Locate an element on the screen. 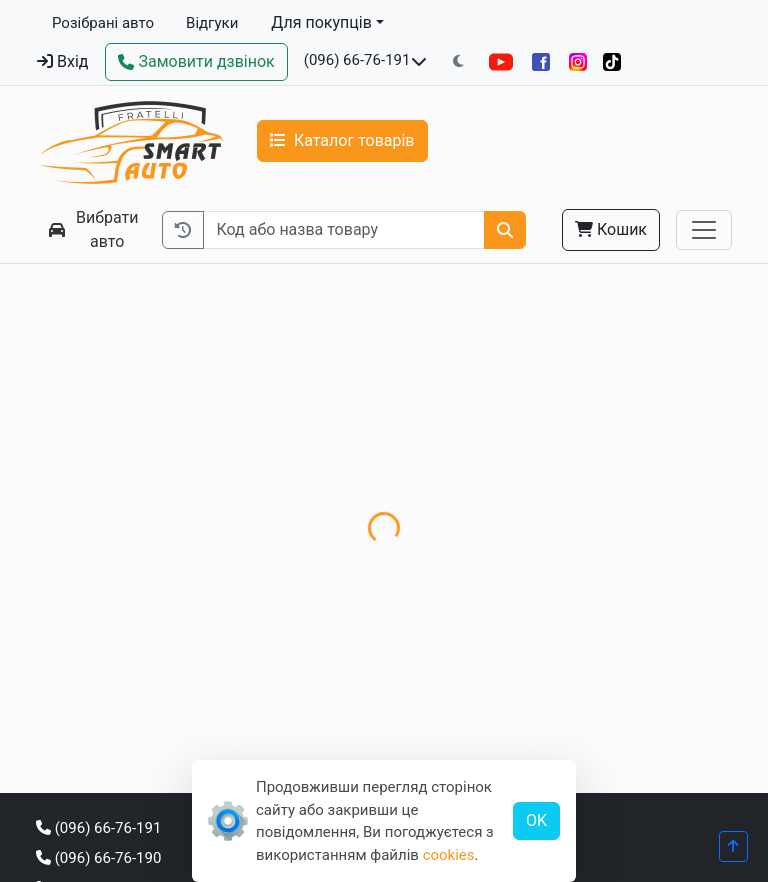 The height and width of the screenshot is (882, 768). [Показати телефони та розклад роботи] is located at coordinates (419, 62).